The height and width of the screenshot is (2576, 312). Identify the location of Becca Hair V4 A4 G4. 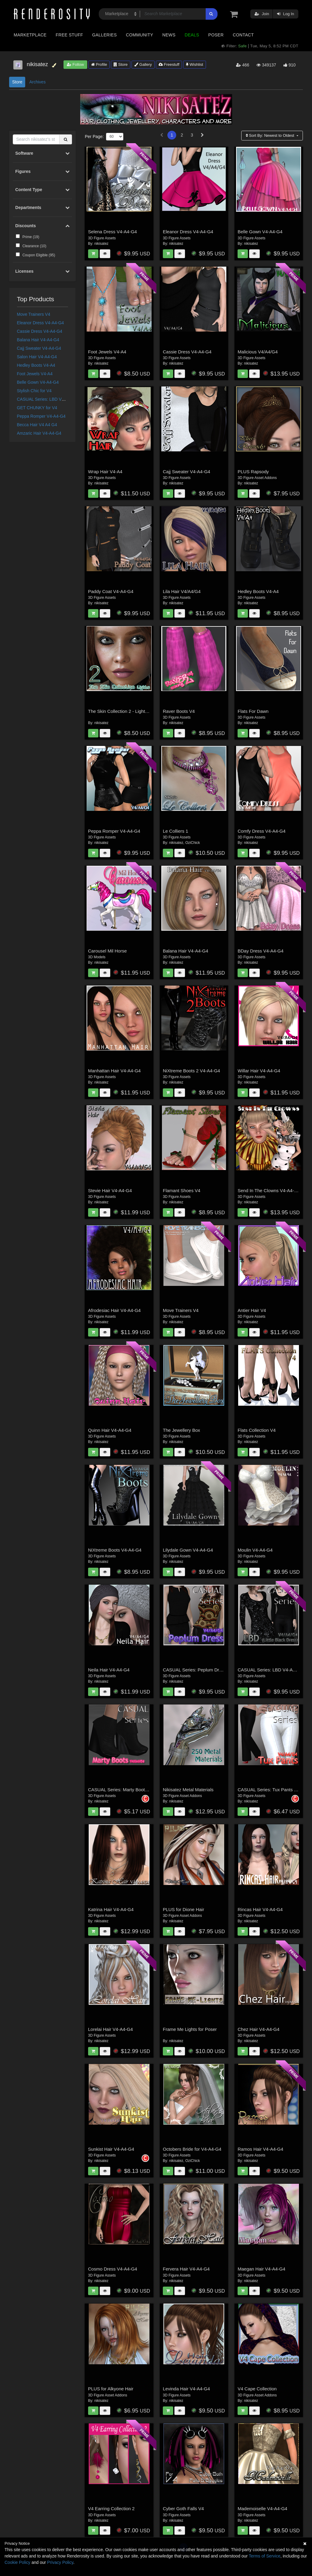
(37, 424).